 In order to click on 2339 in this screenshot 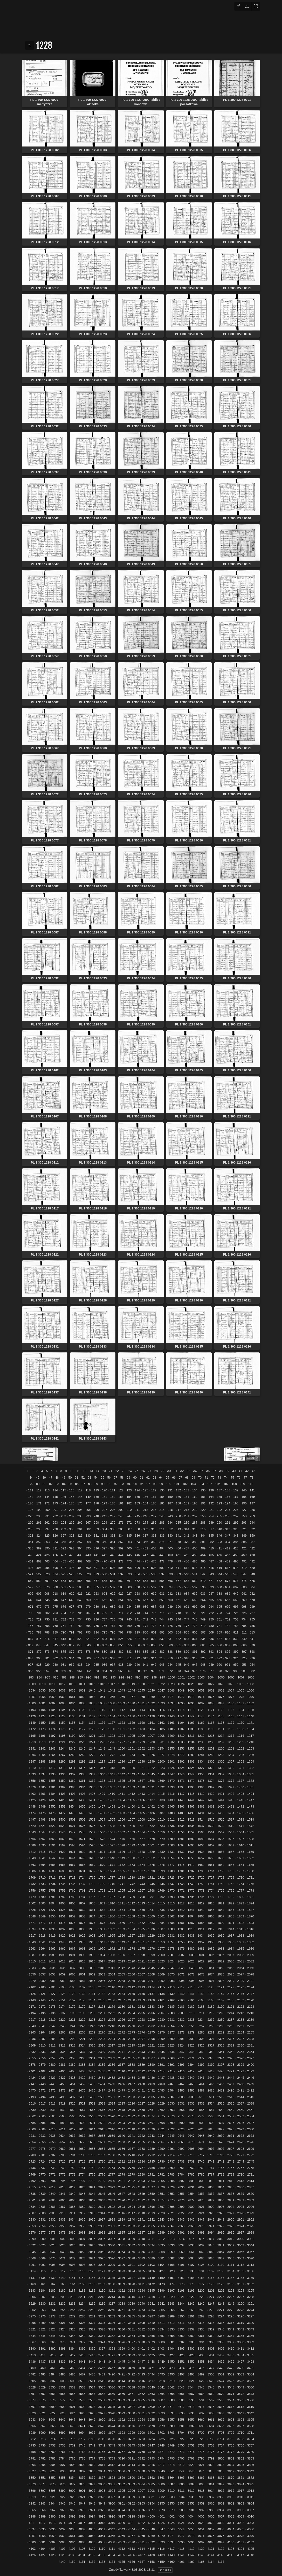, I will do `click(101, 2052)`.